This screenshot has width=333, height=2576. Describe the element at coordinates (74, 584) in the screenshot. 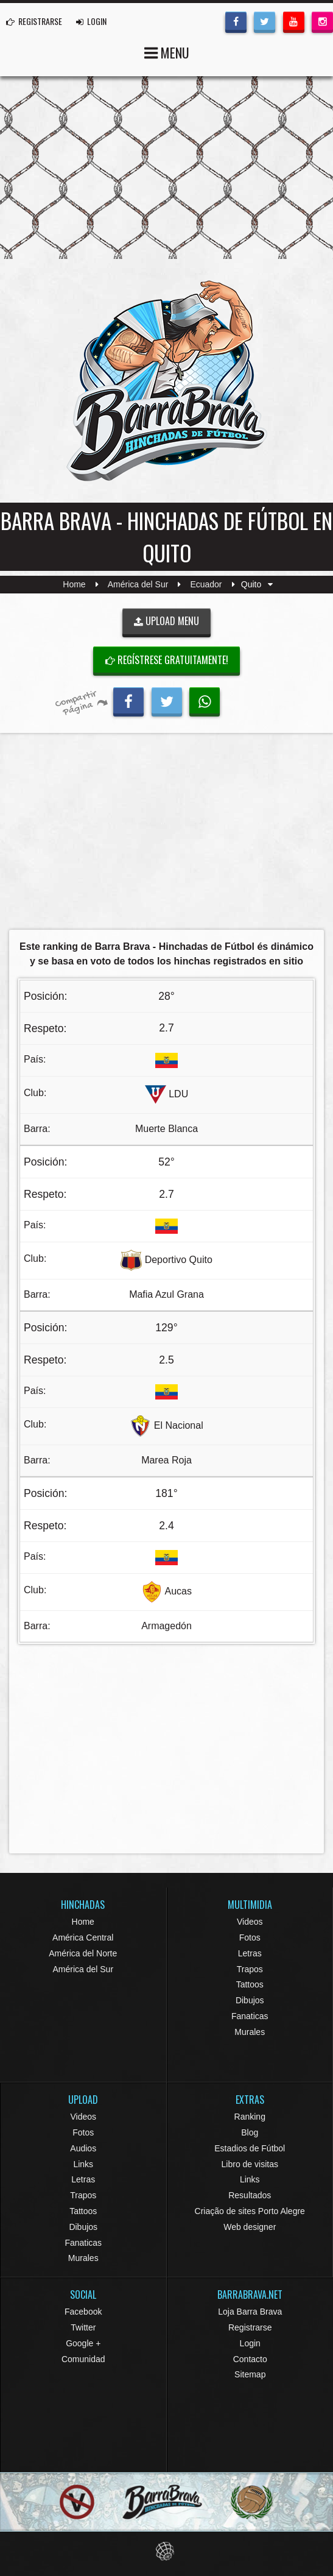

I see `Home` at that location.